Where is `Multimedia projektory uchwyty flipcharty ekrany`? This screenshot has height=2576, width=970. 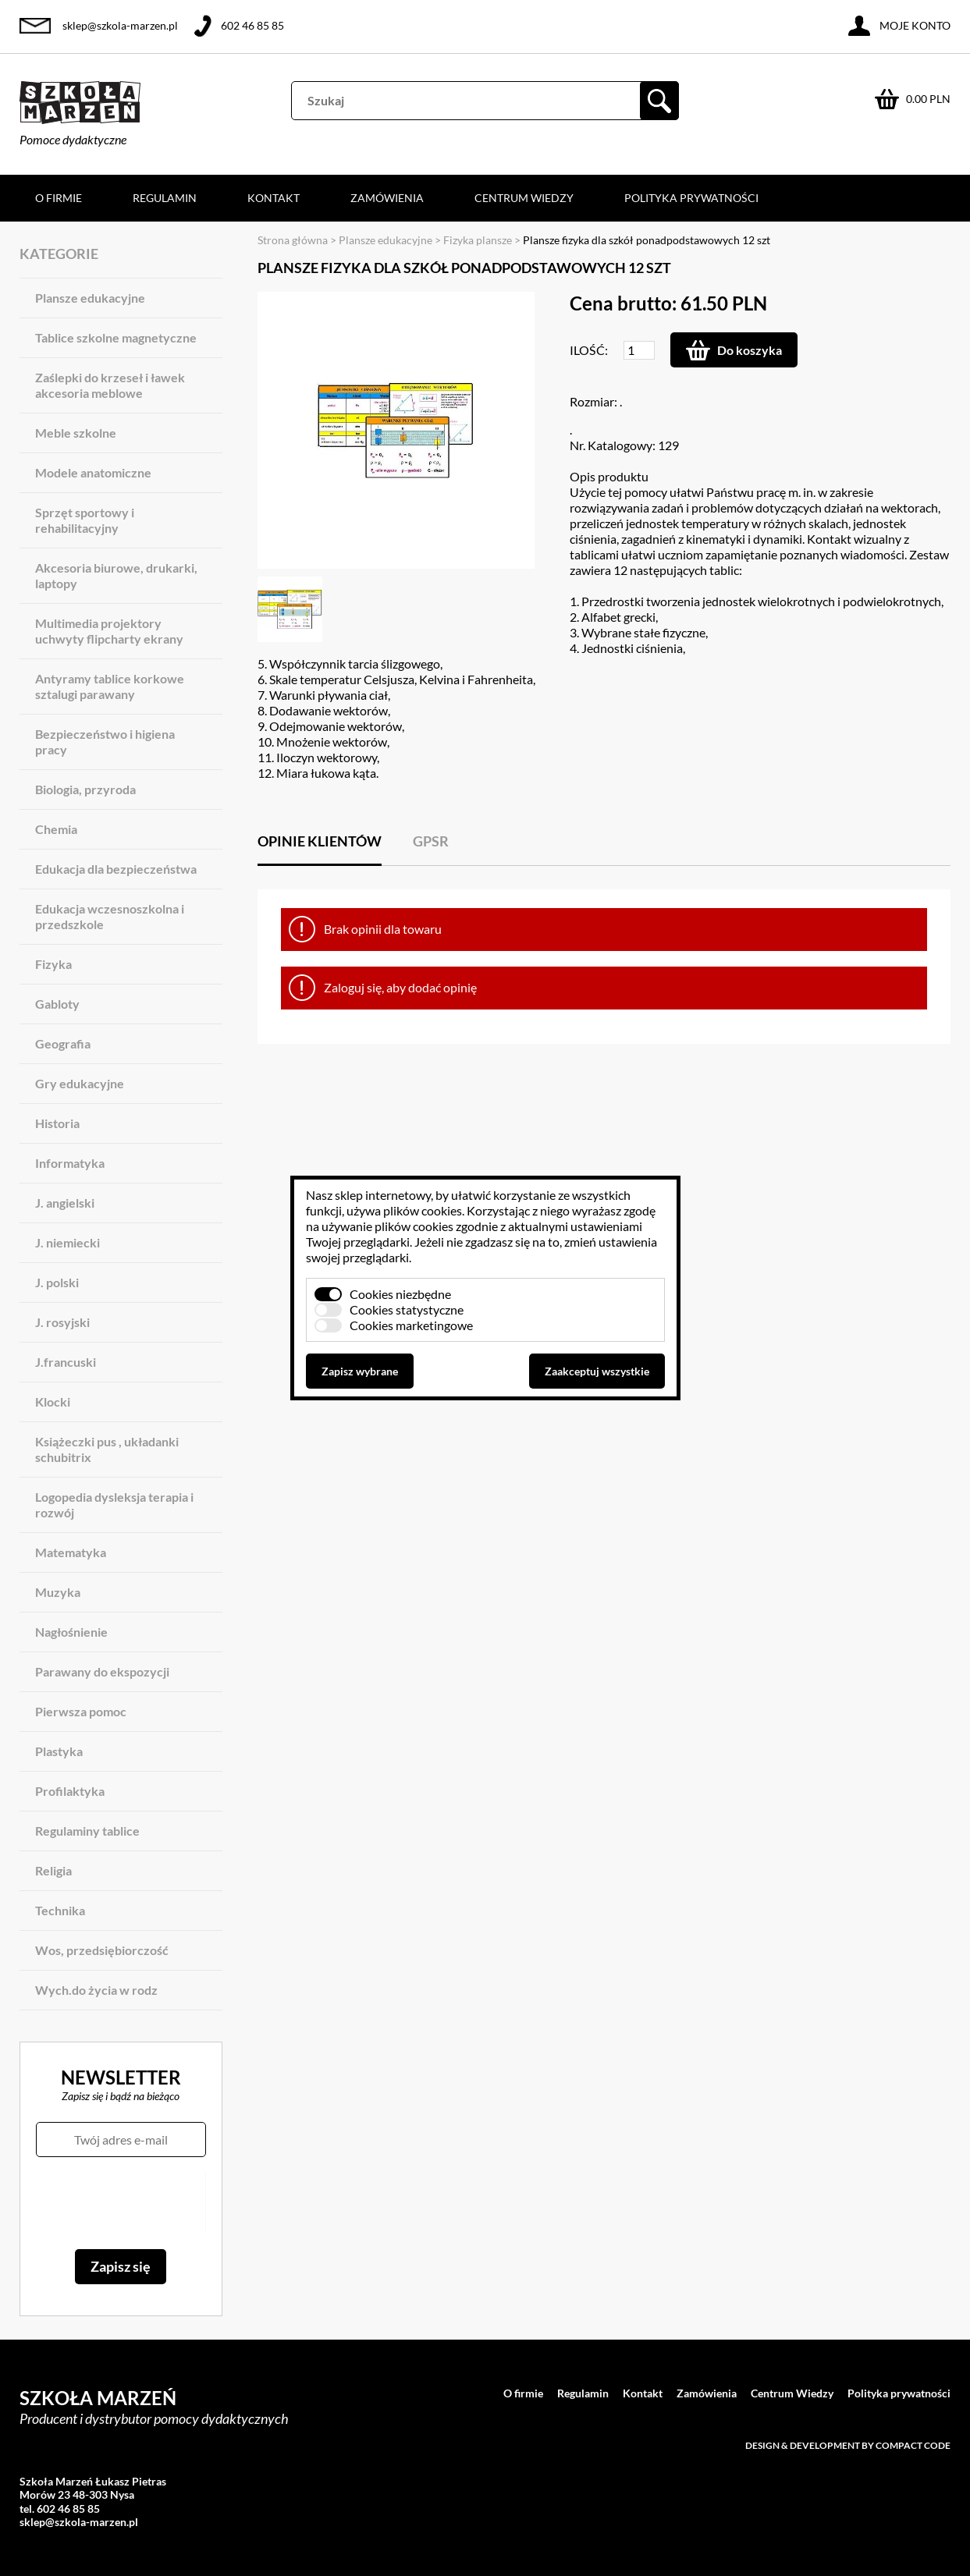 Multimedia projektory uchwyty flipcharty ekrany is located at coordinates (109, 631).